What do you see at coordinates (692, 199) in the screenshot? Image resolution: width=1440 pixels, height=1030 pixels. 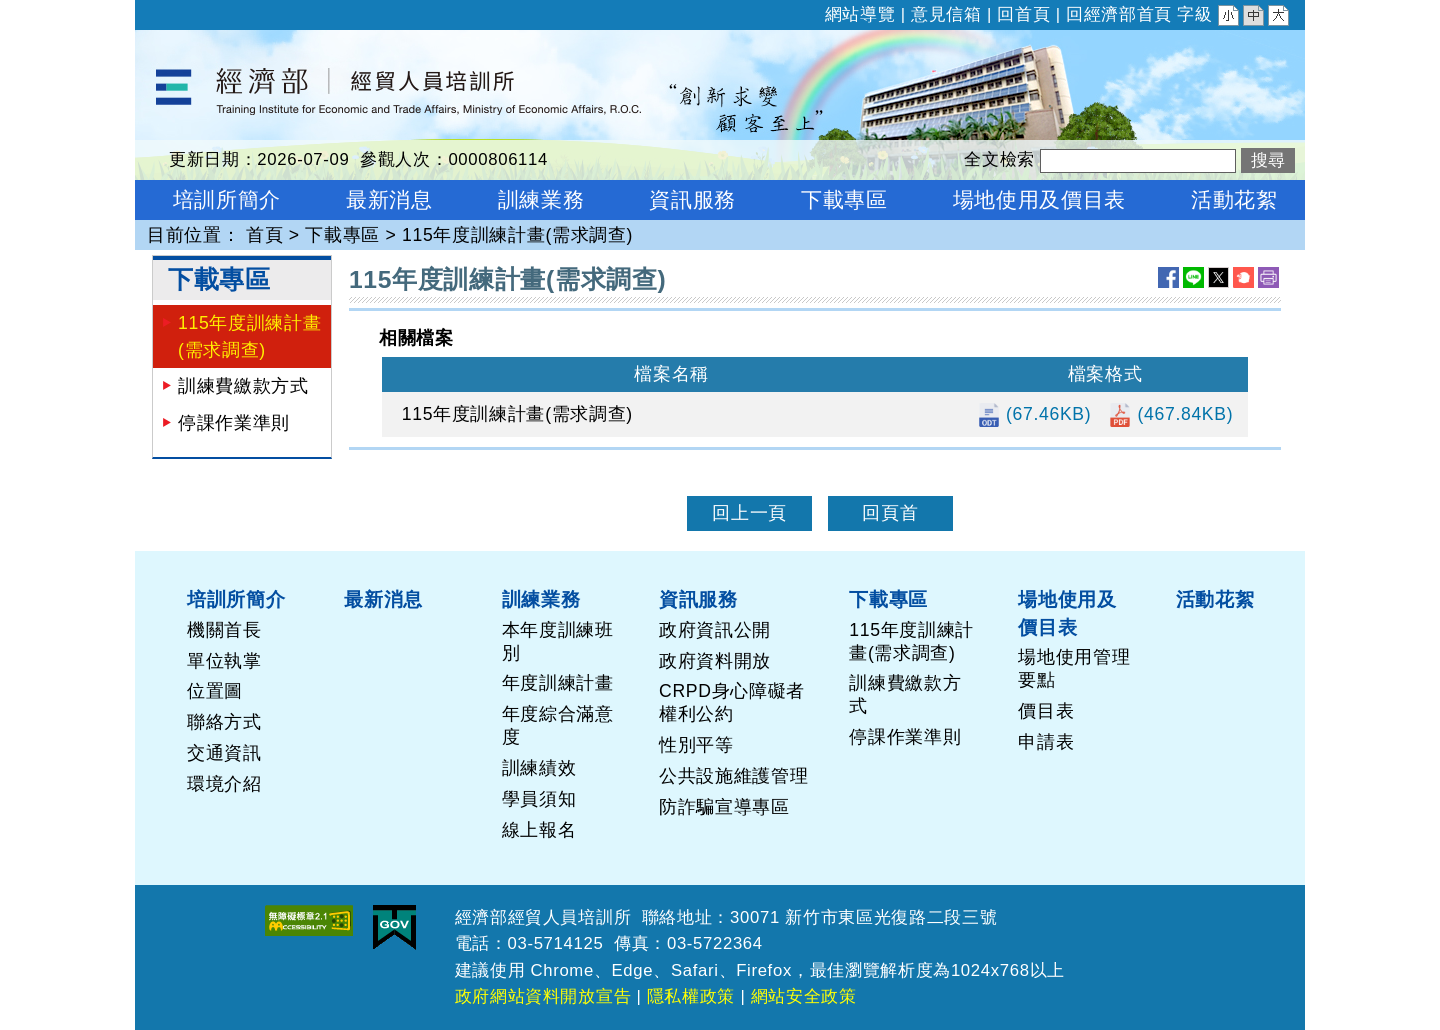 I see `資訊服務 [button]` at bounding box center [692, 199].